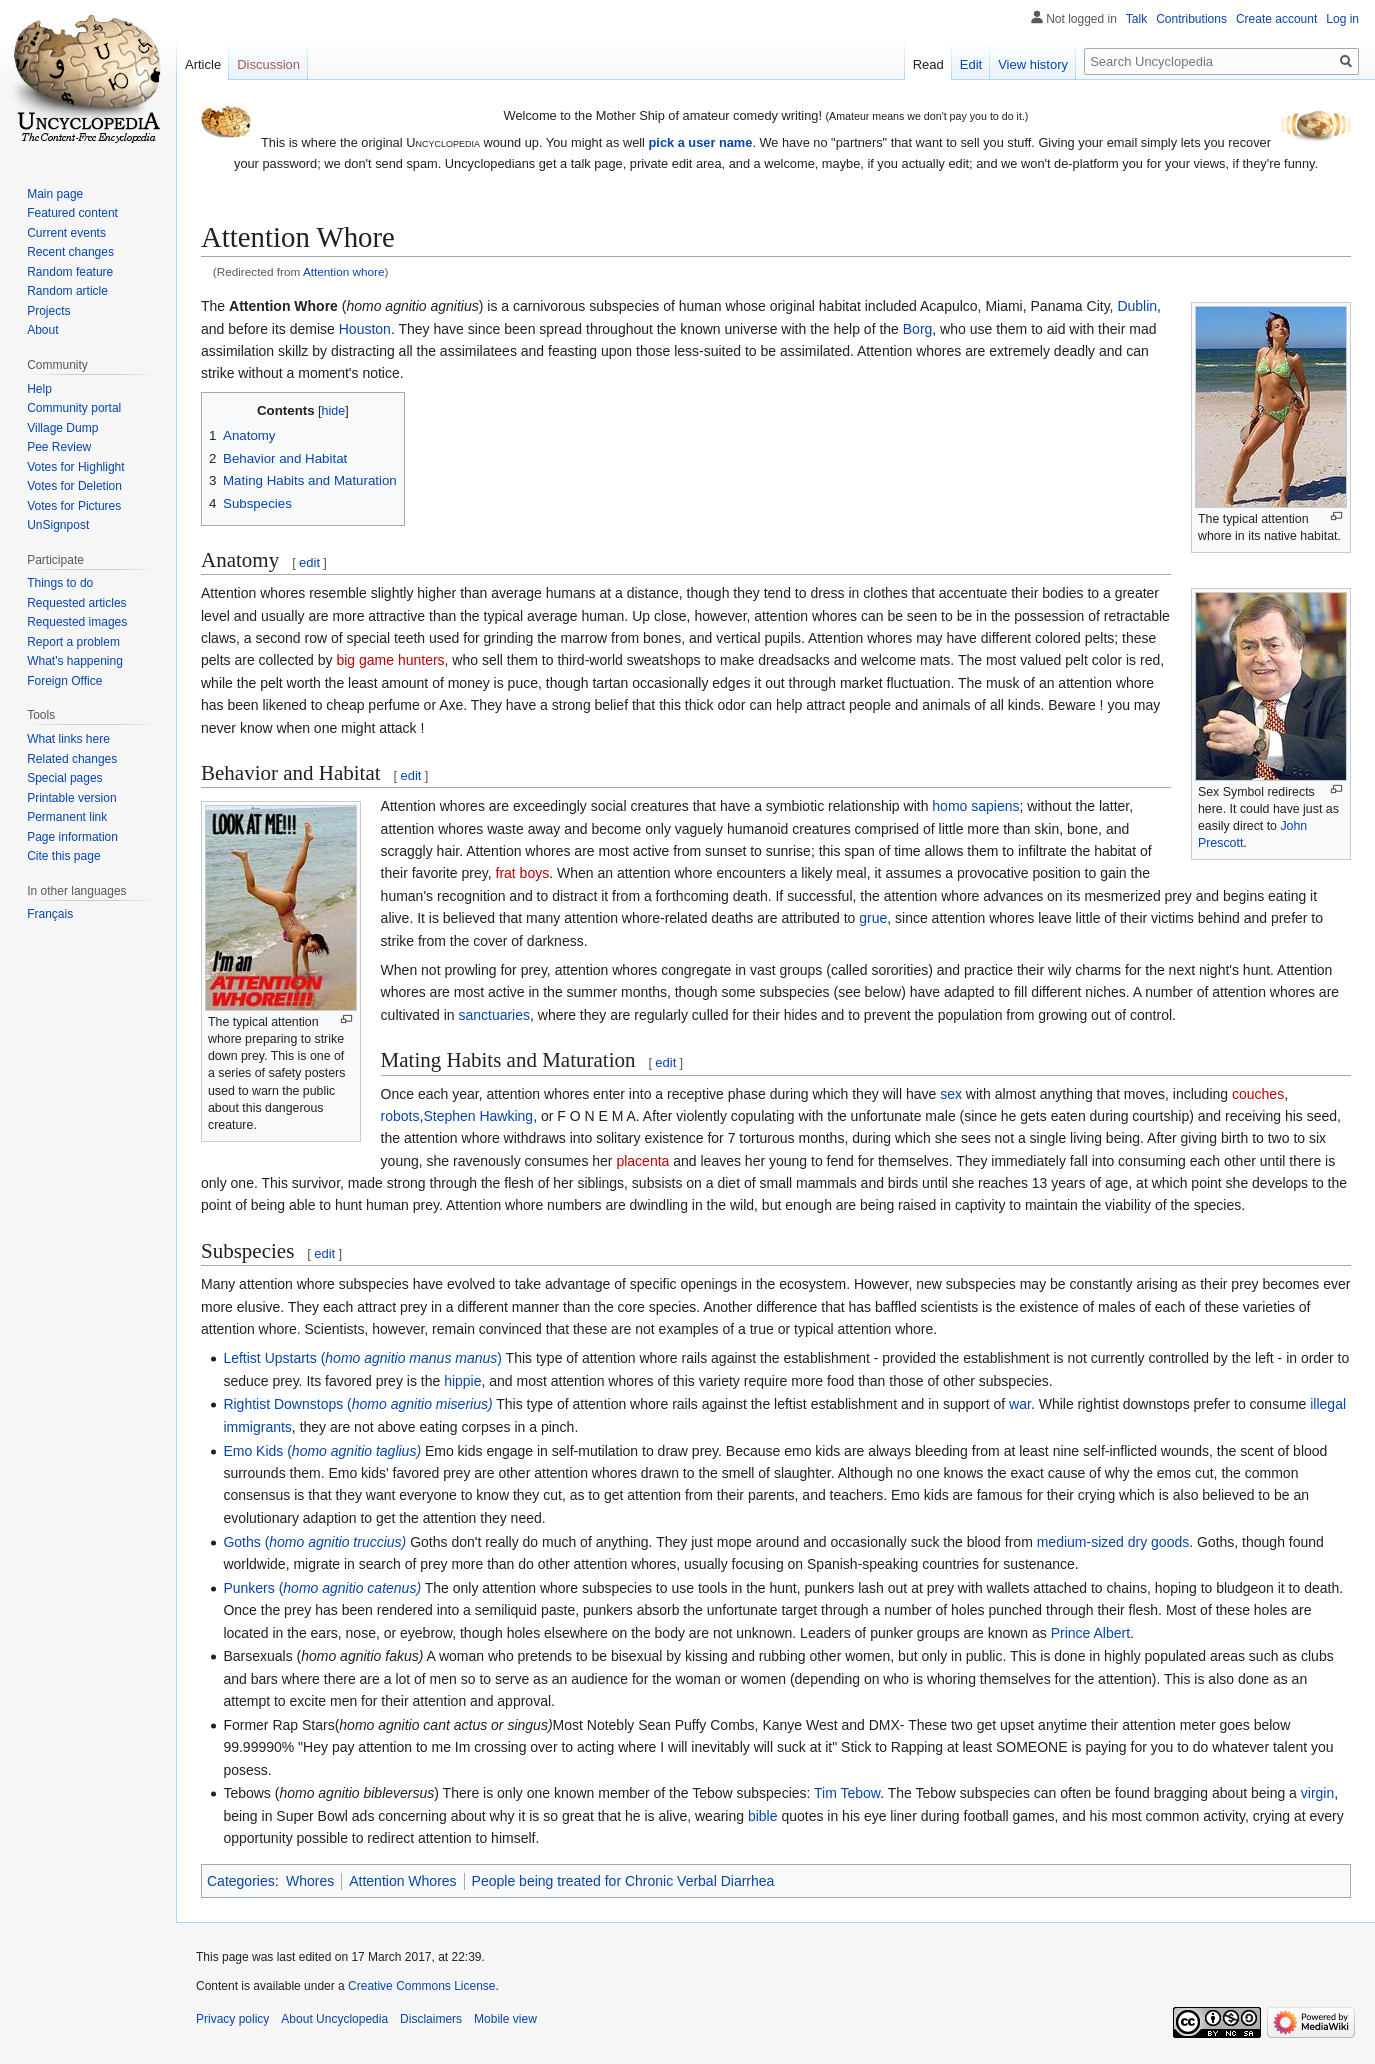 This screenshot has width=1375, height=2064. I want to click on Borg, so click(918, 329).